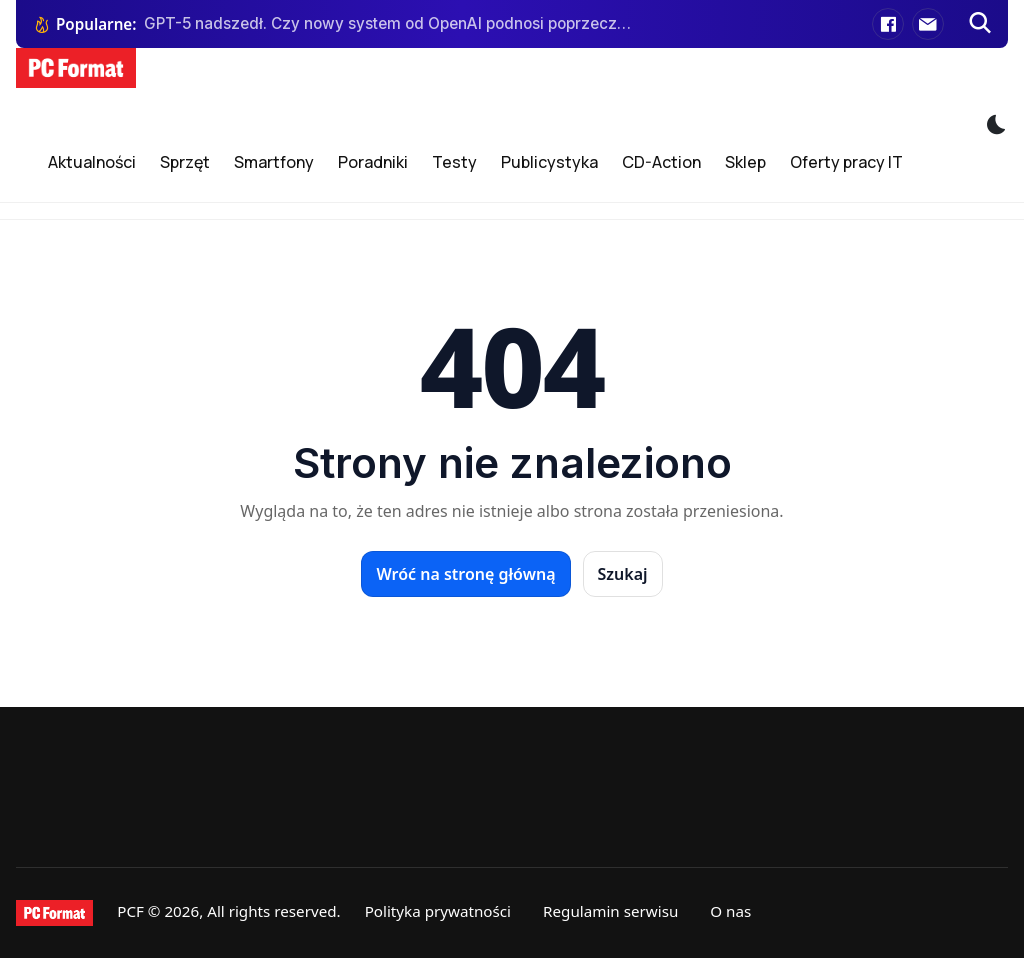  What do you see at coordinates (745, 162) in the screenshot?
I see `Sklep` at bounding box center [745, 162].